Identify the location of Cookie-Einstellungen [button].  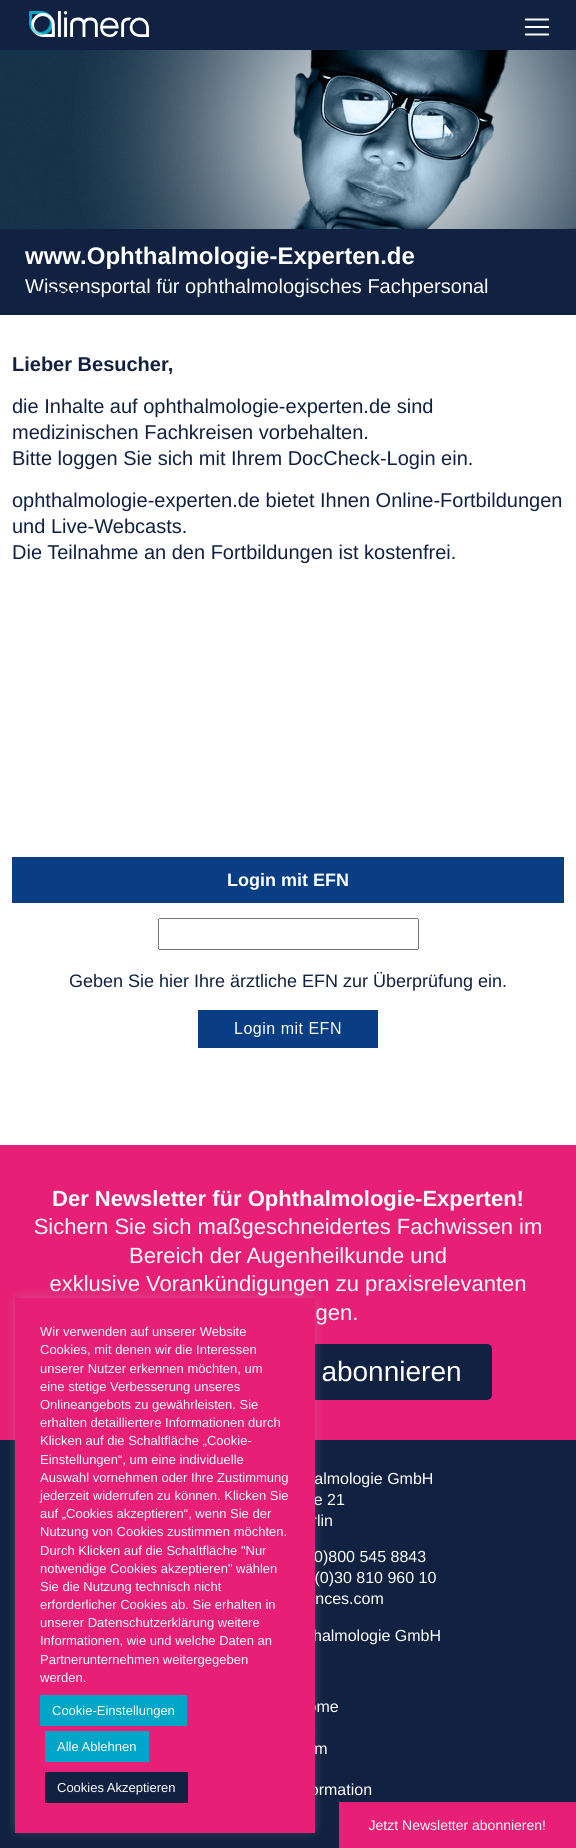
(113, 1710).